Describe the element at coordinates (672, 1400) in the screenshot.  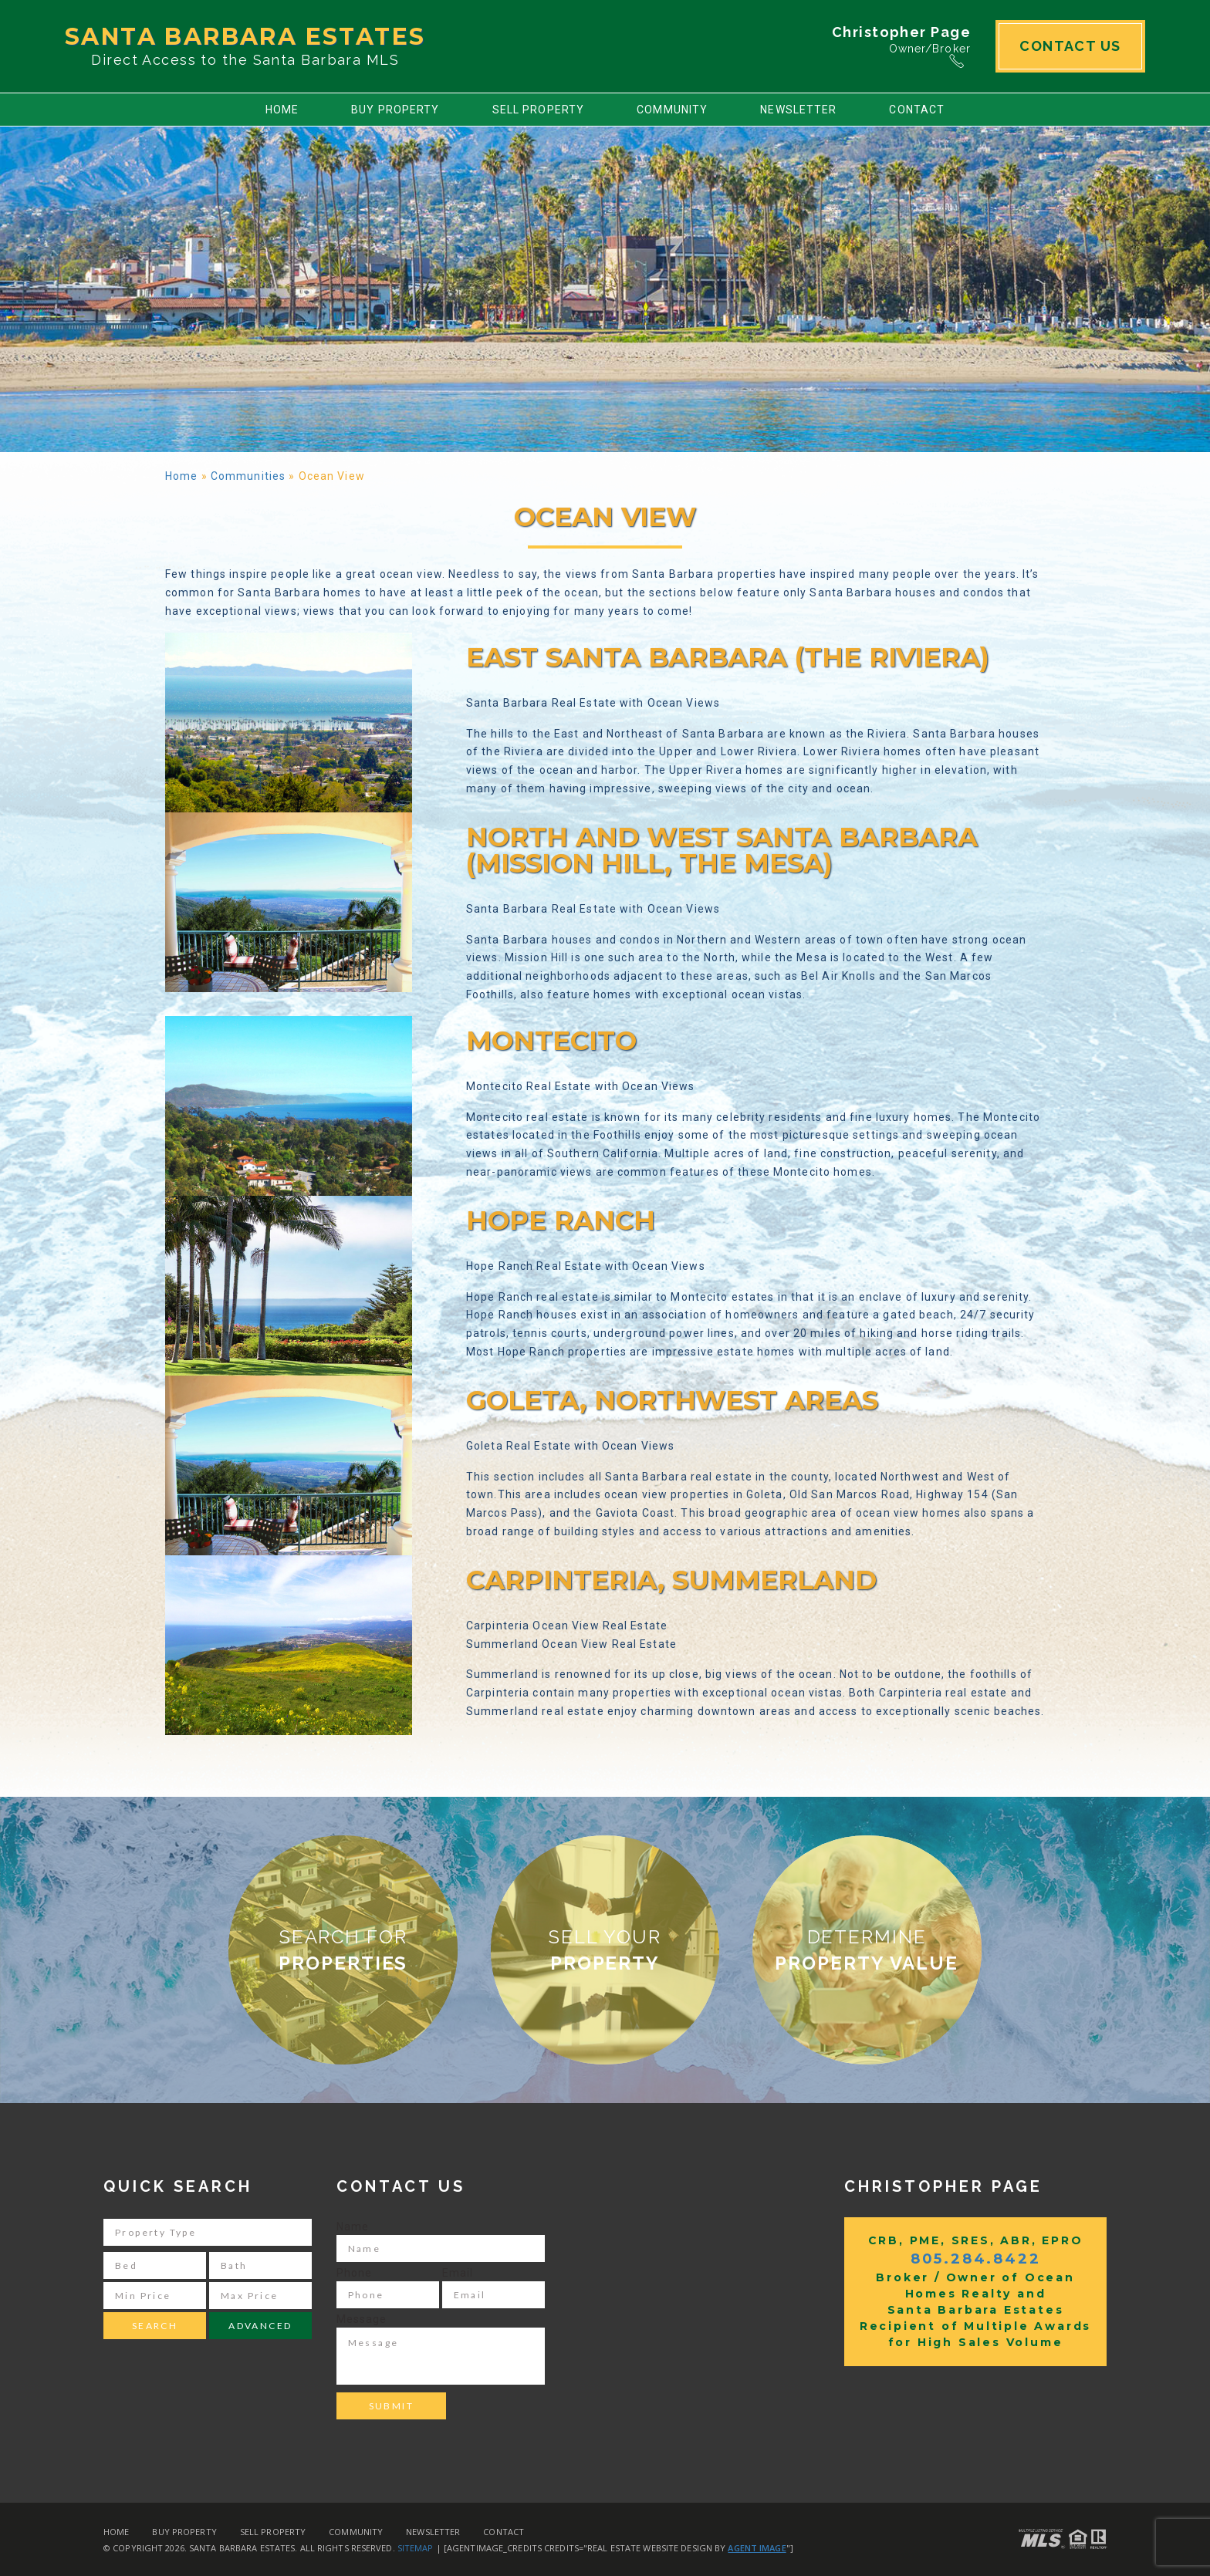
I see `Goleta, Northwest Areas` at that location.